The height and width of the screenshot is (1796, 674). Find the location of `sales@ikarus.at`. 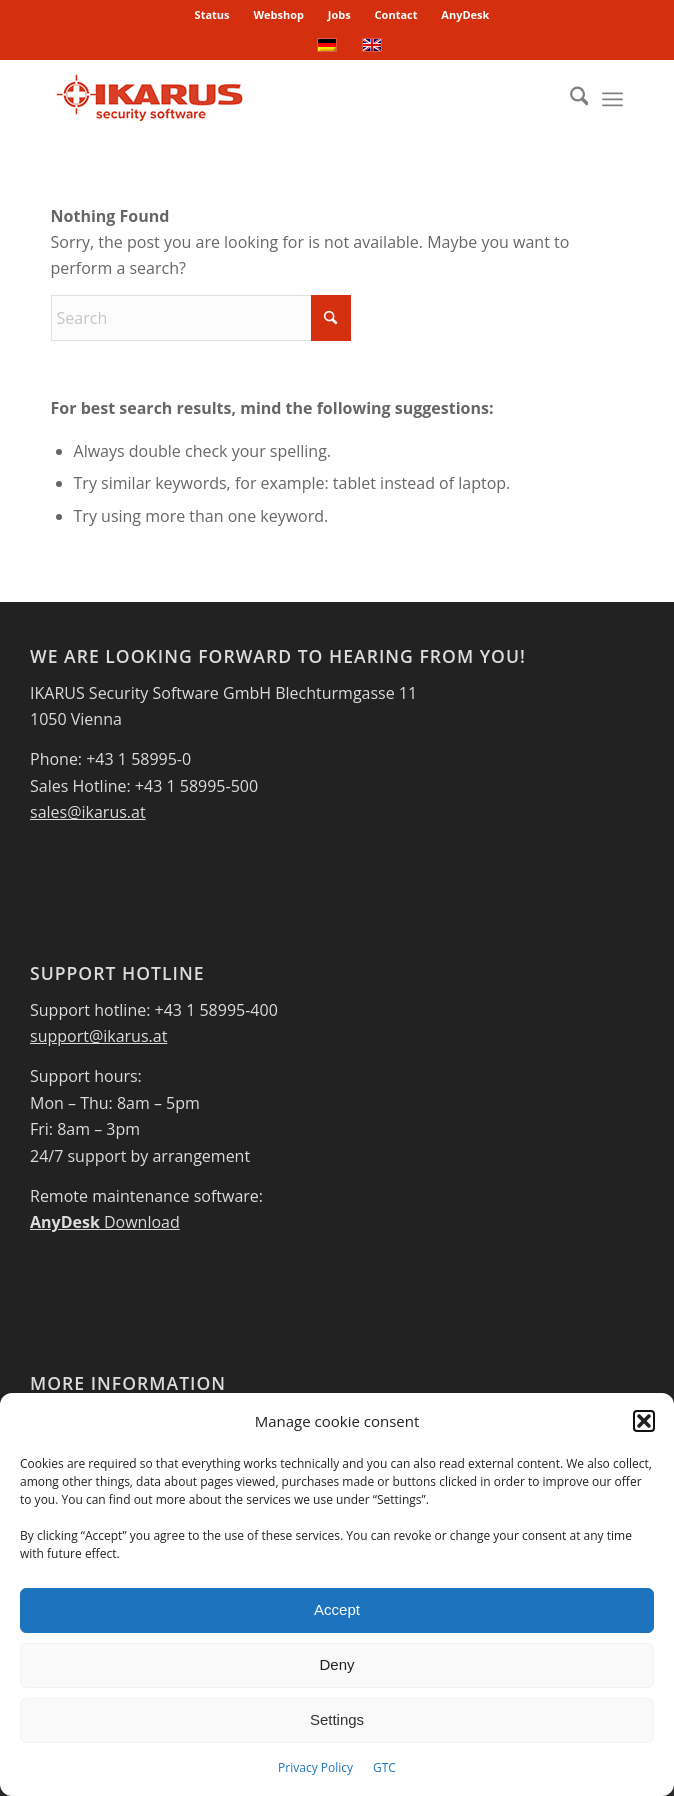

sales@ikarus.at is located at coordinates (88, 812).